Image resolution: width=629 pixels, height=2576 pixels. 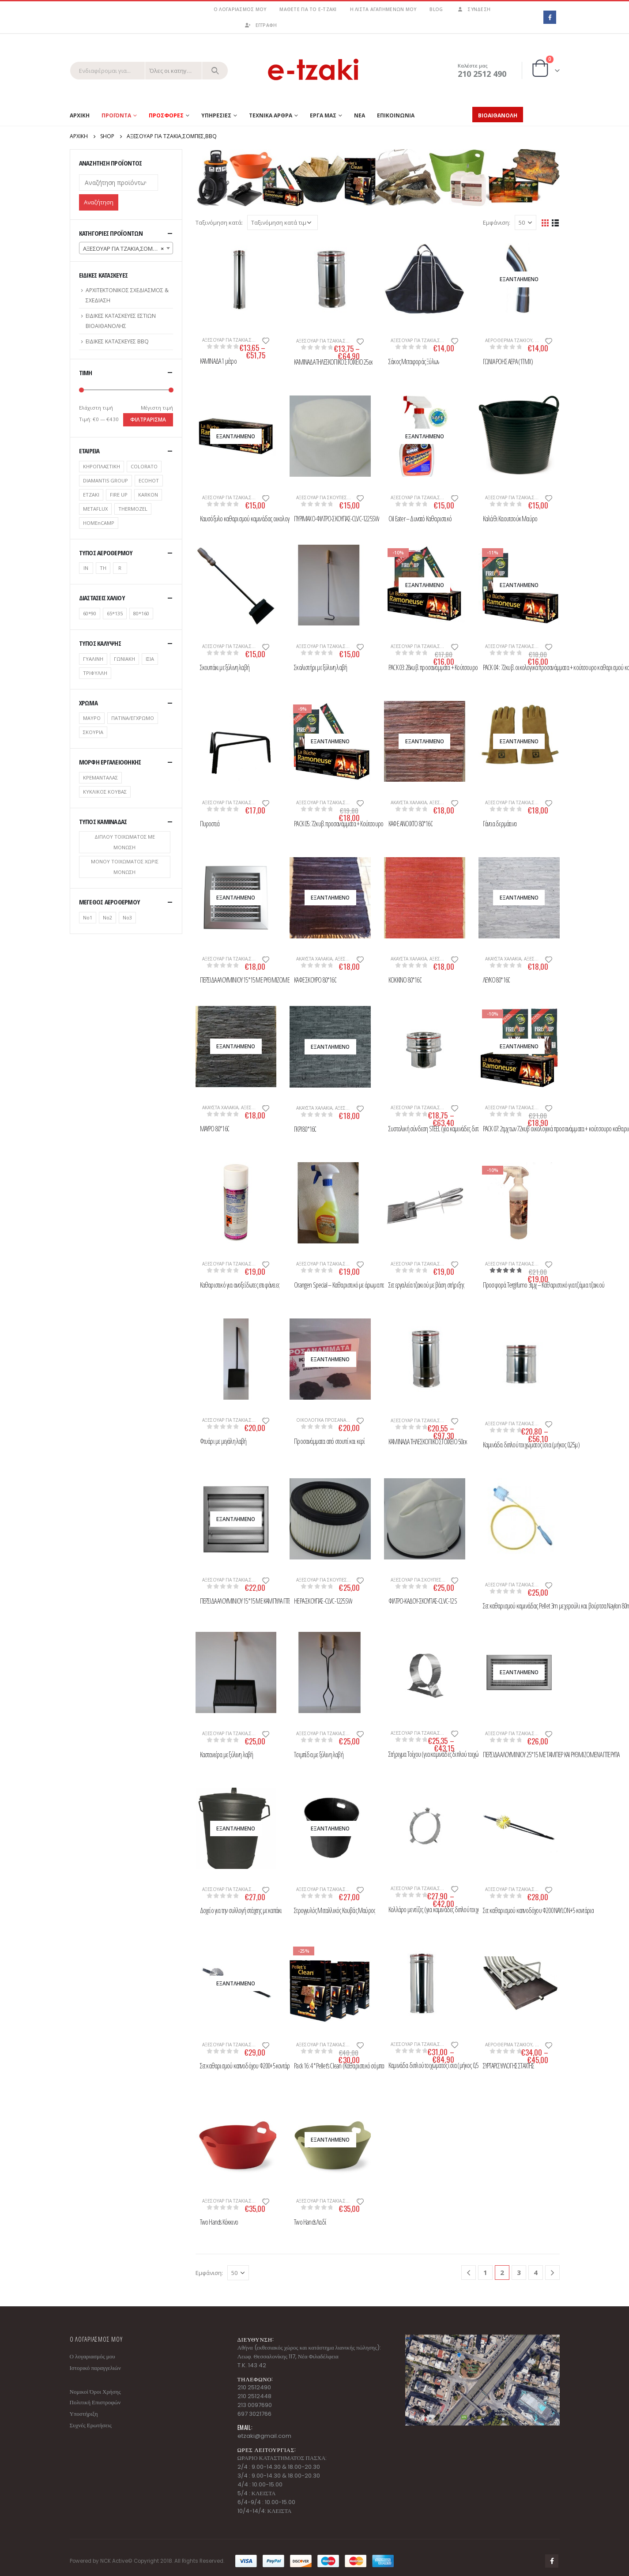 I want to click on ΓΩΝΙΑΚΗ, so click(x=124, y=658).